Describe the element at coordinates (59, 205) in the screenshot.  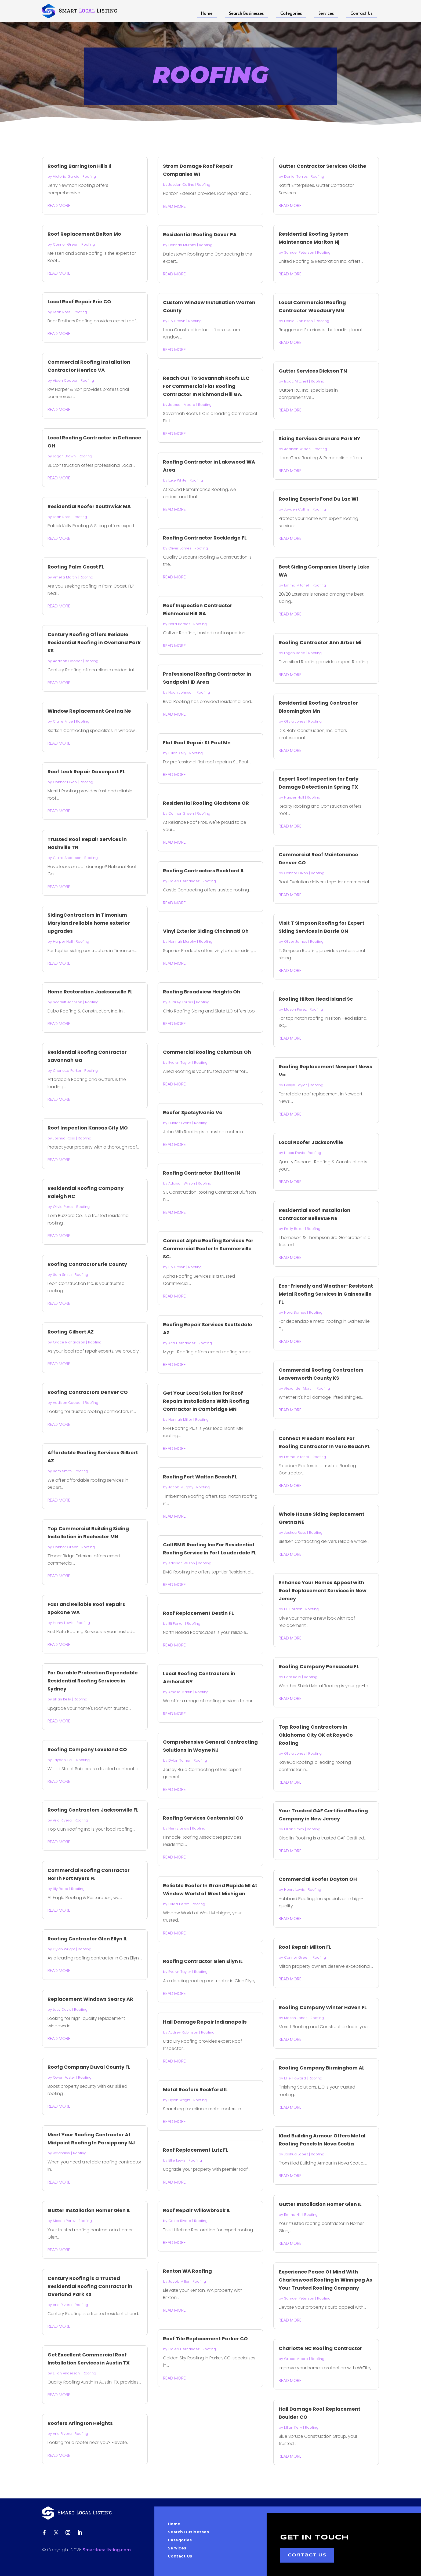
I see `read more` at that location.